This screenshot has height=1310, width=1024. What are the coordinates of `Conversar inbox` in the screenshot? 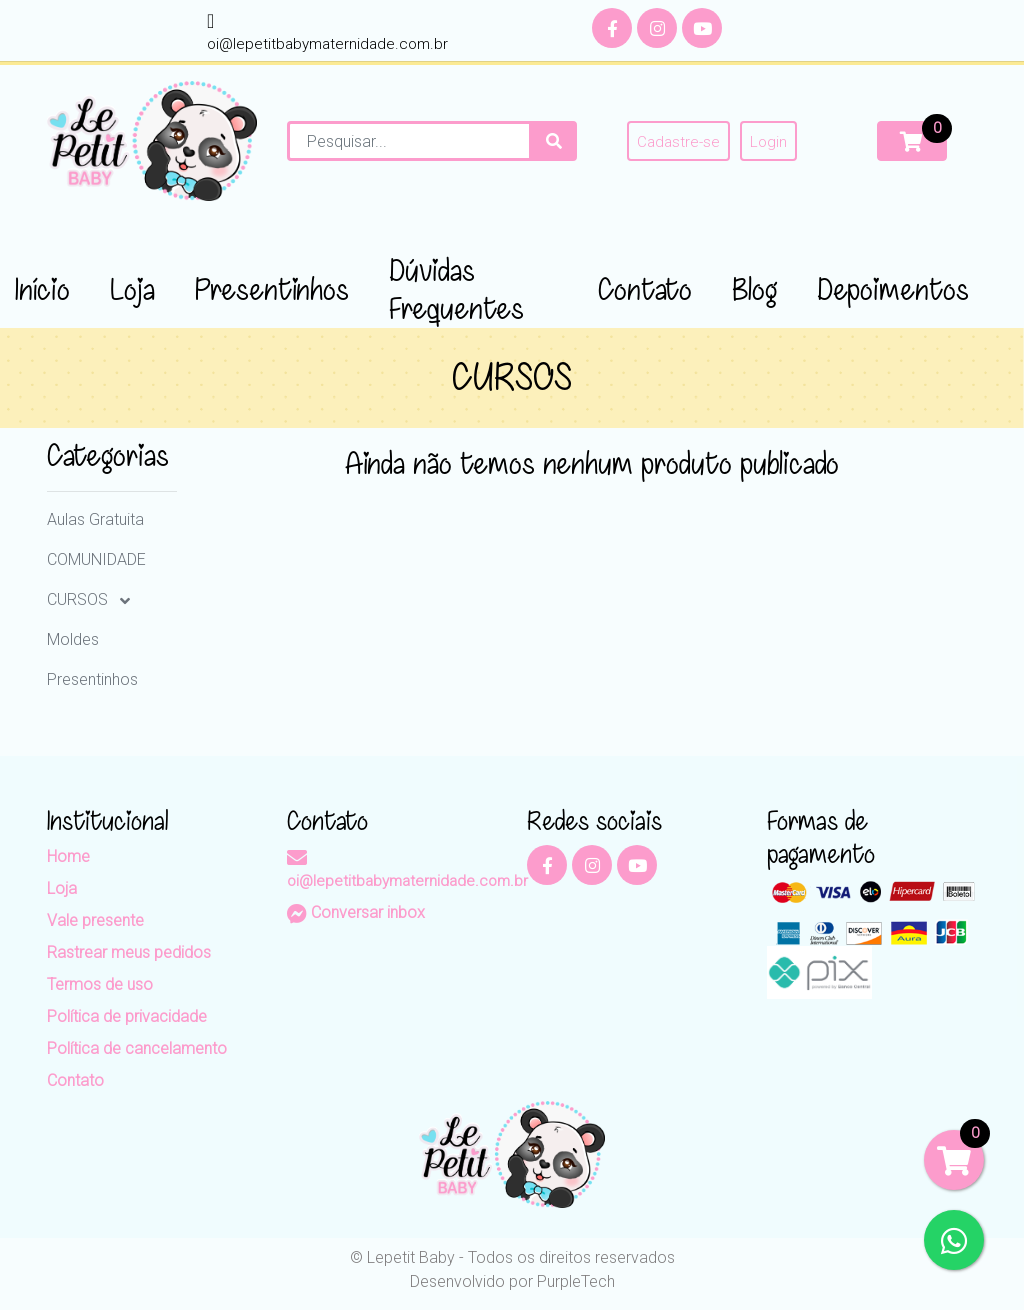 It's located at (356, 912).